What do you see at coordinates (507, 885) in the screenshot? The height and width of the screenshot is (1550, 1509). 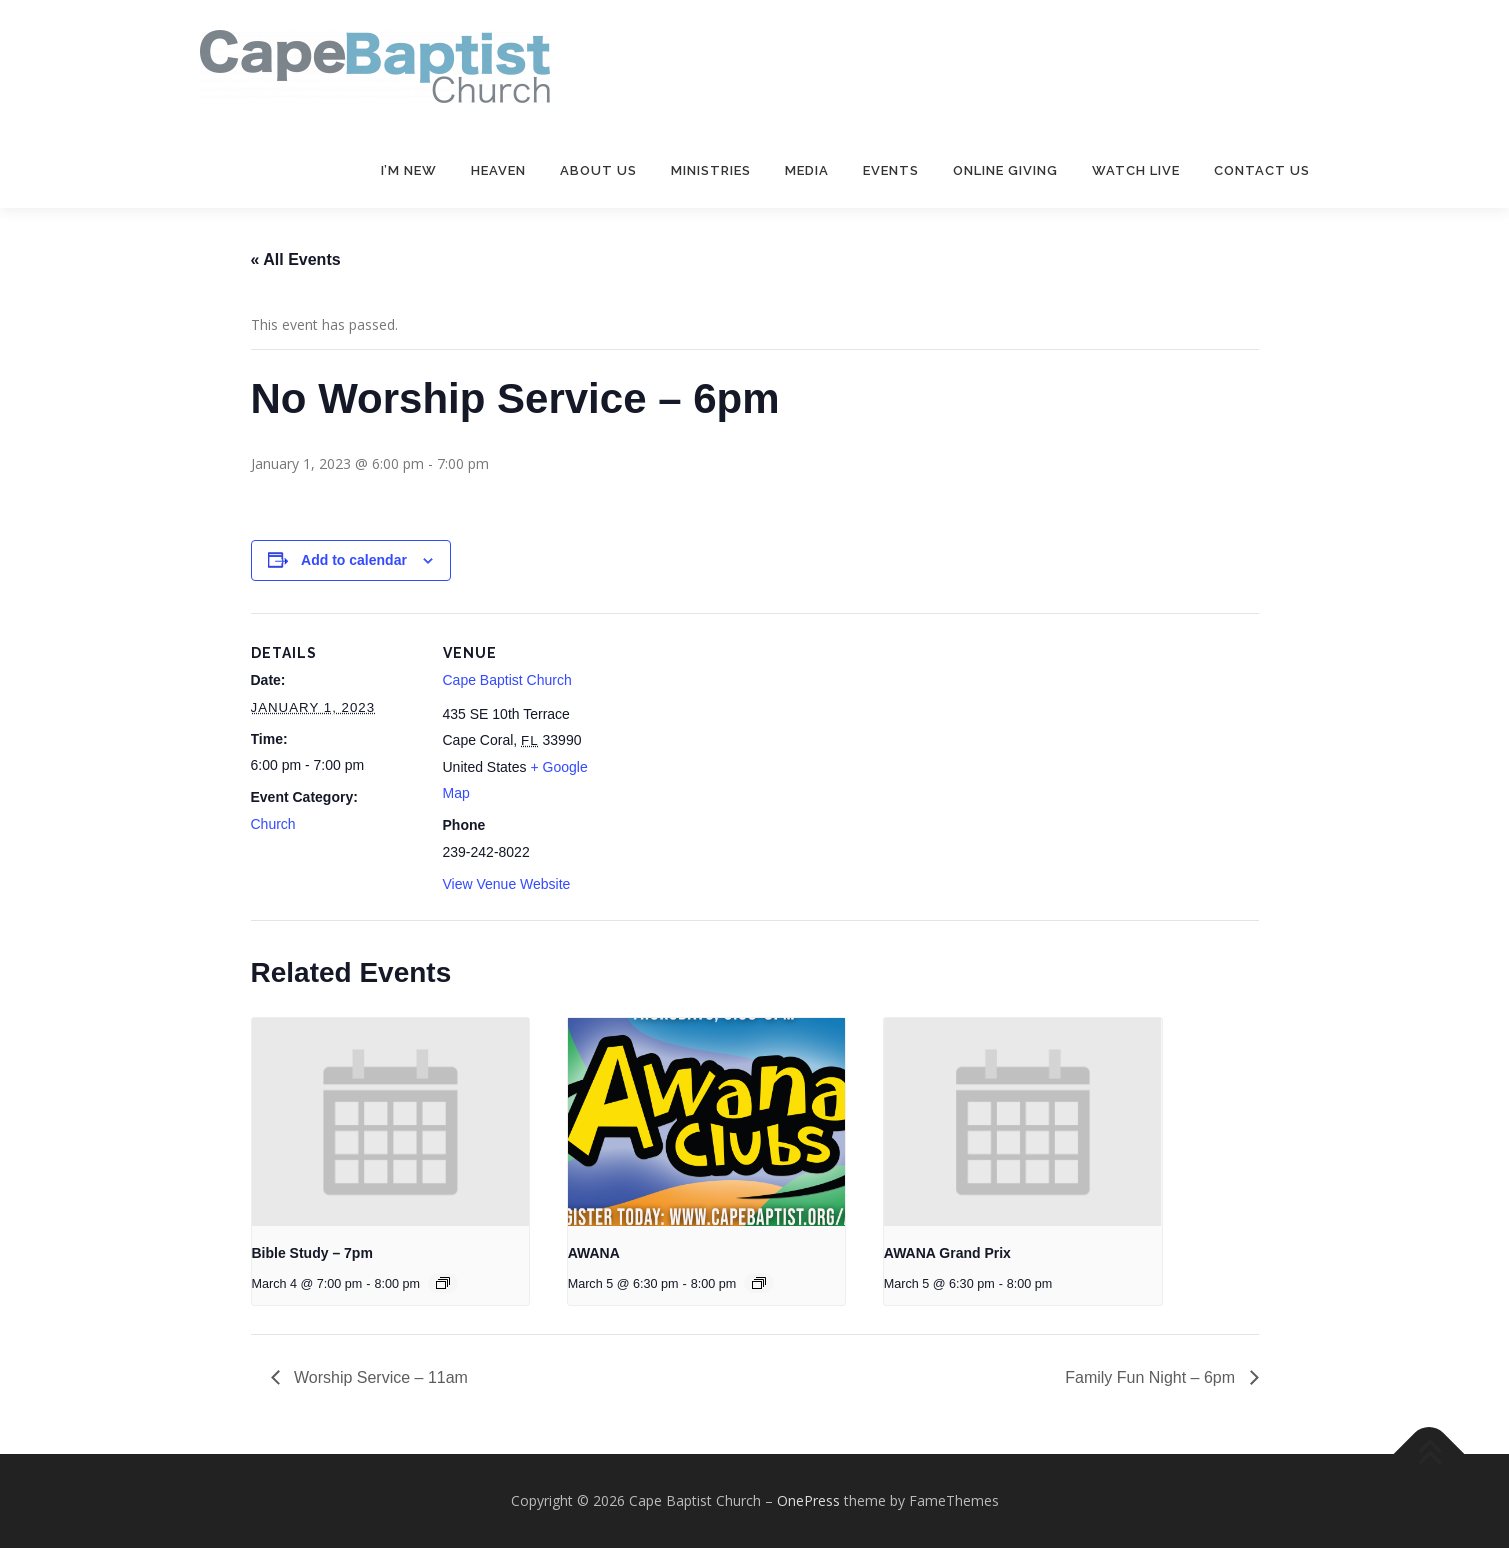 I see `View Venue Website` at bounding box center [507, 885].